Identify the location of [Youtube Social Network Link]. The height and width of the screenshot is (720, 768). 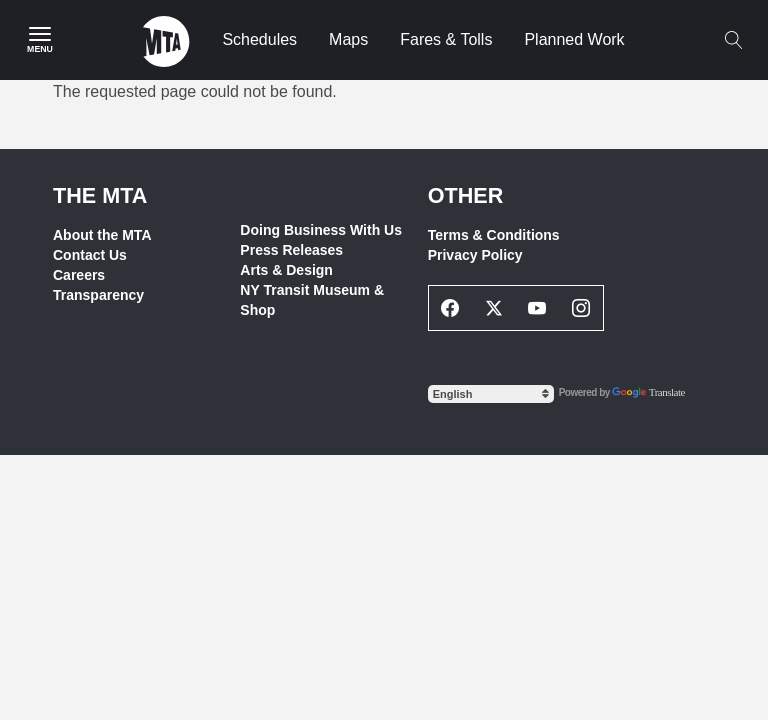
(538, 308).